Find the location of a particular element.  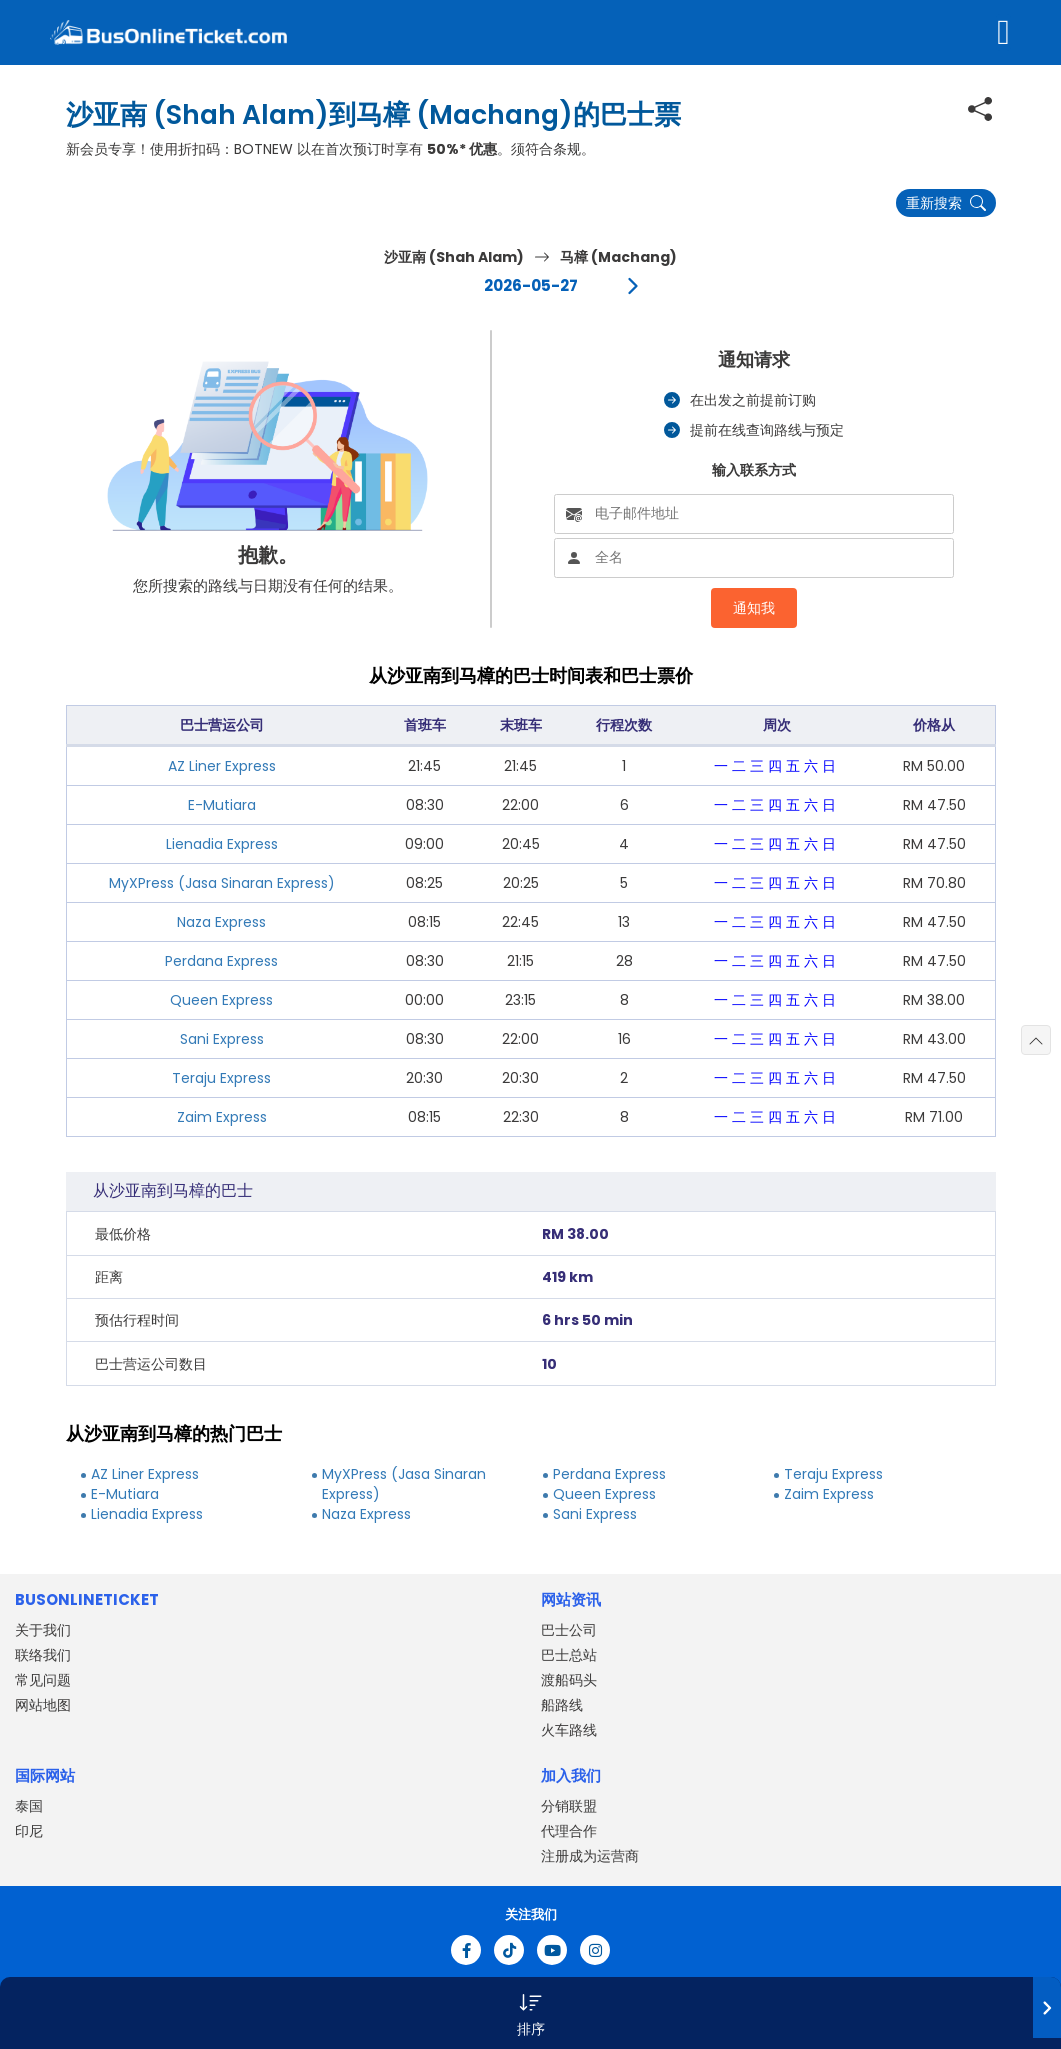

火车路线 is located at coordinates (569, 1730).